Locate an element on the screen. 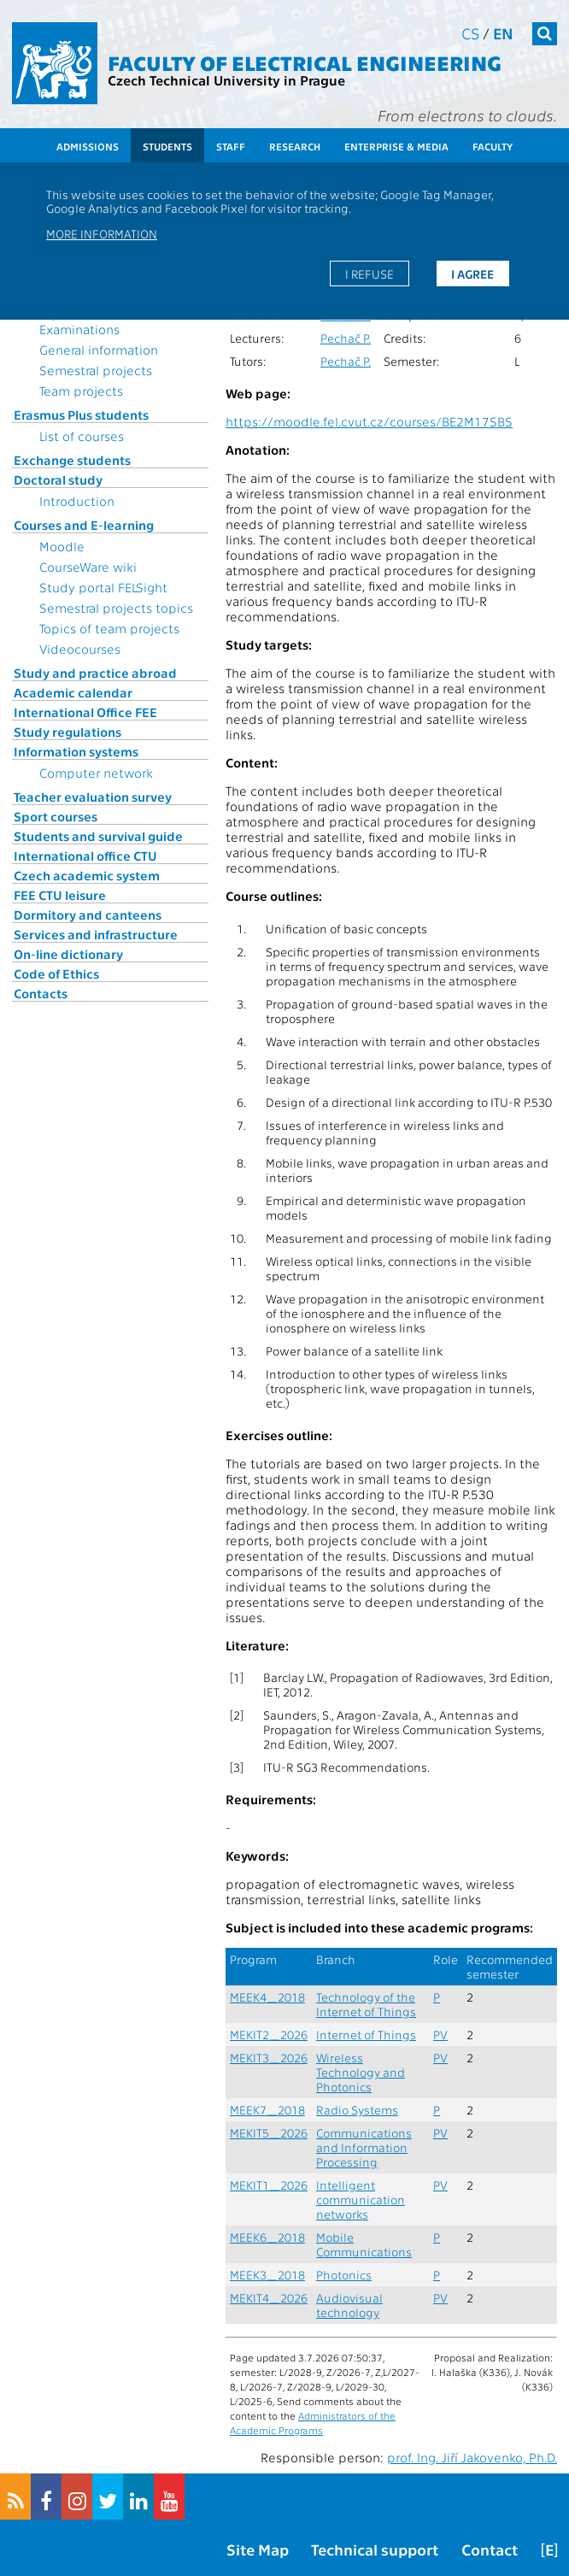 Image resolution: width=569 pixels, height=2576 pixels. Erasmus Plus students is located at coordinates (81, 414).